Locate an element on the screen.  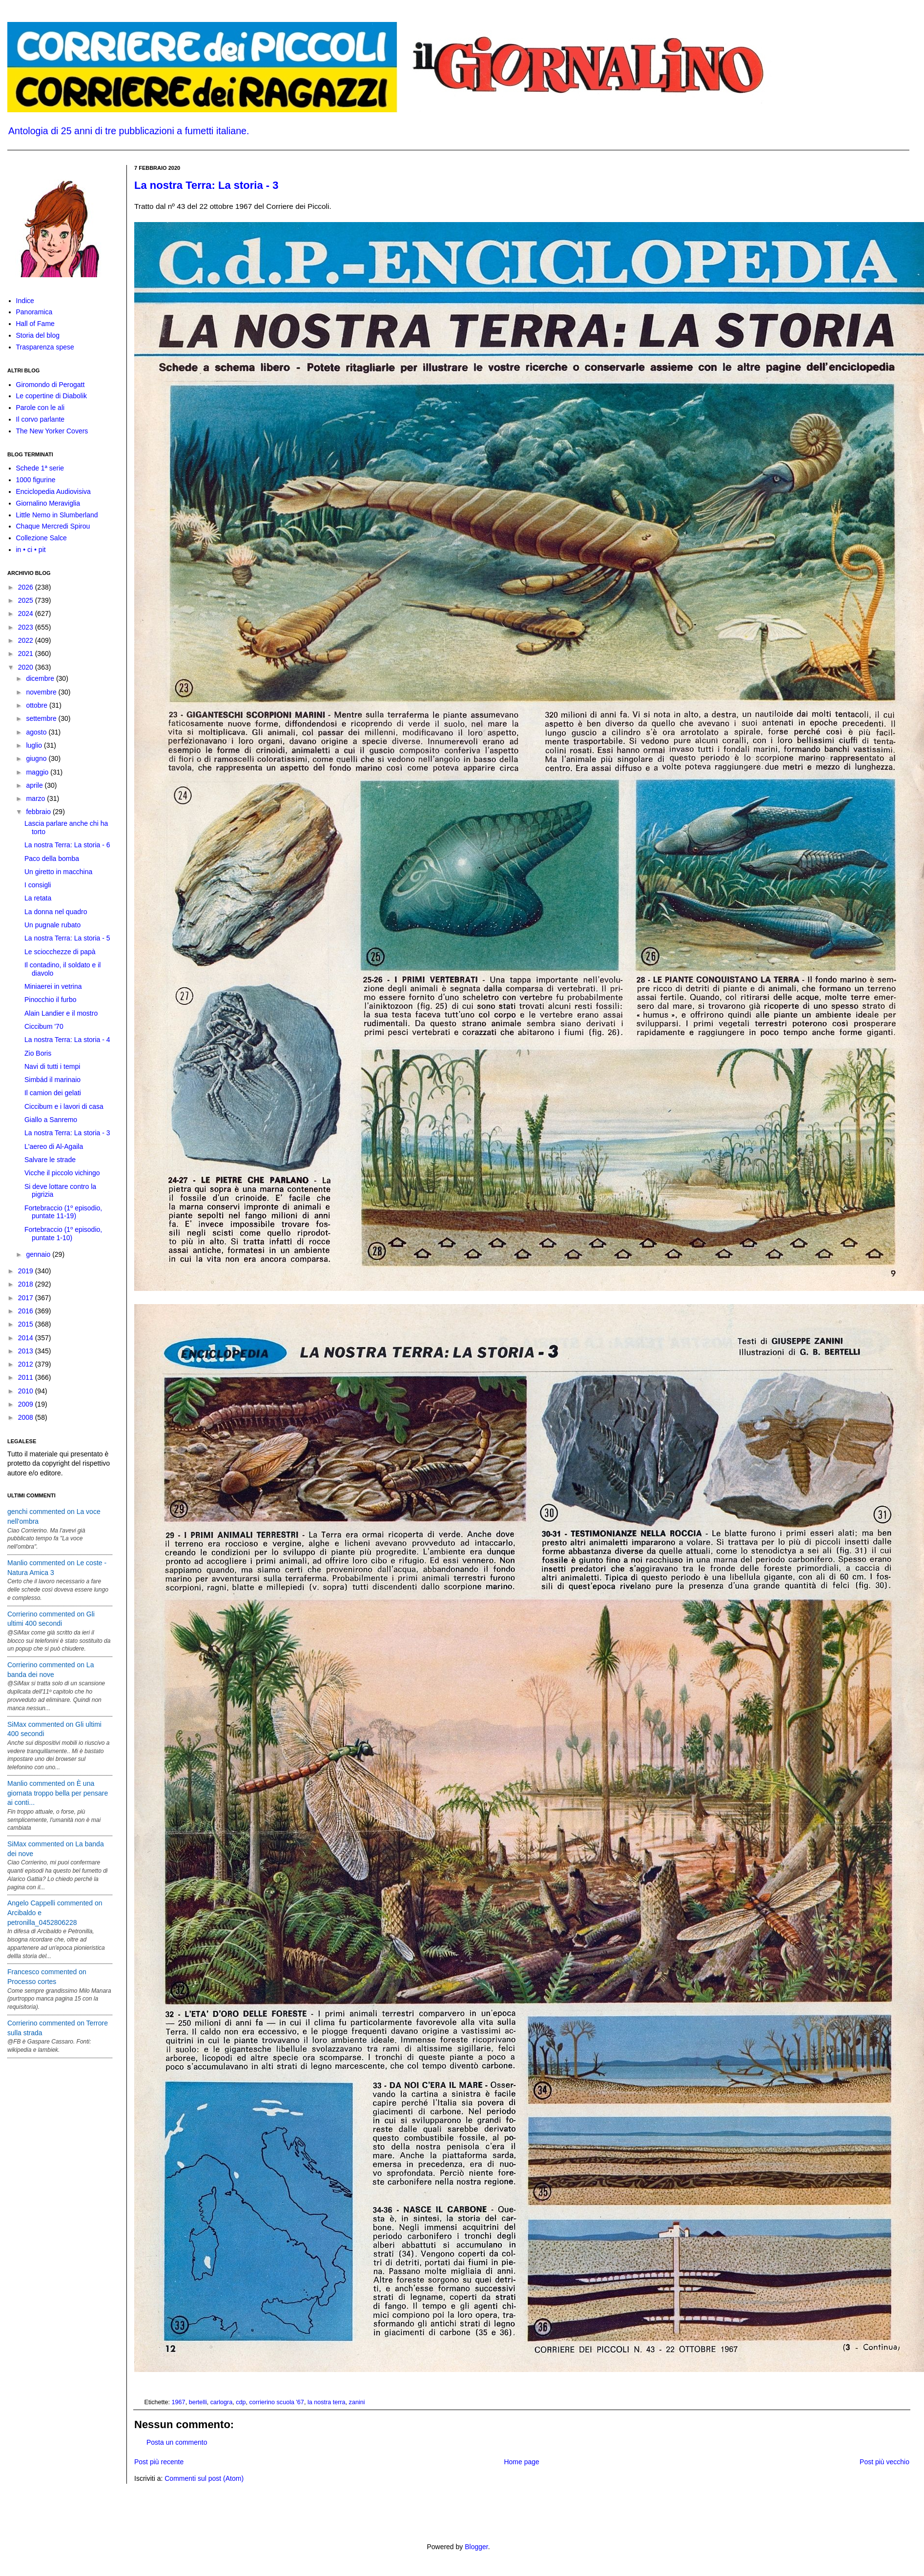
Parole con le ali is located at coordinates (40, 407).